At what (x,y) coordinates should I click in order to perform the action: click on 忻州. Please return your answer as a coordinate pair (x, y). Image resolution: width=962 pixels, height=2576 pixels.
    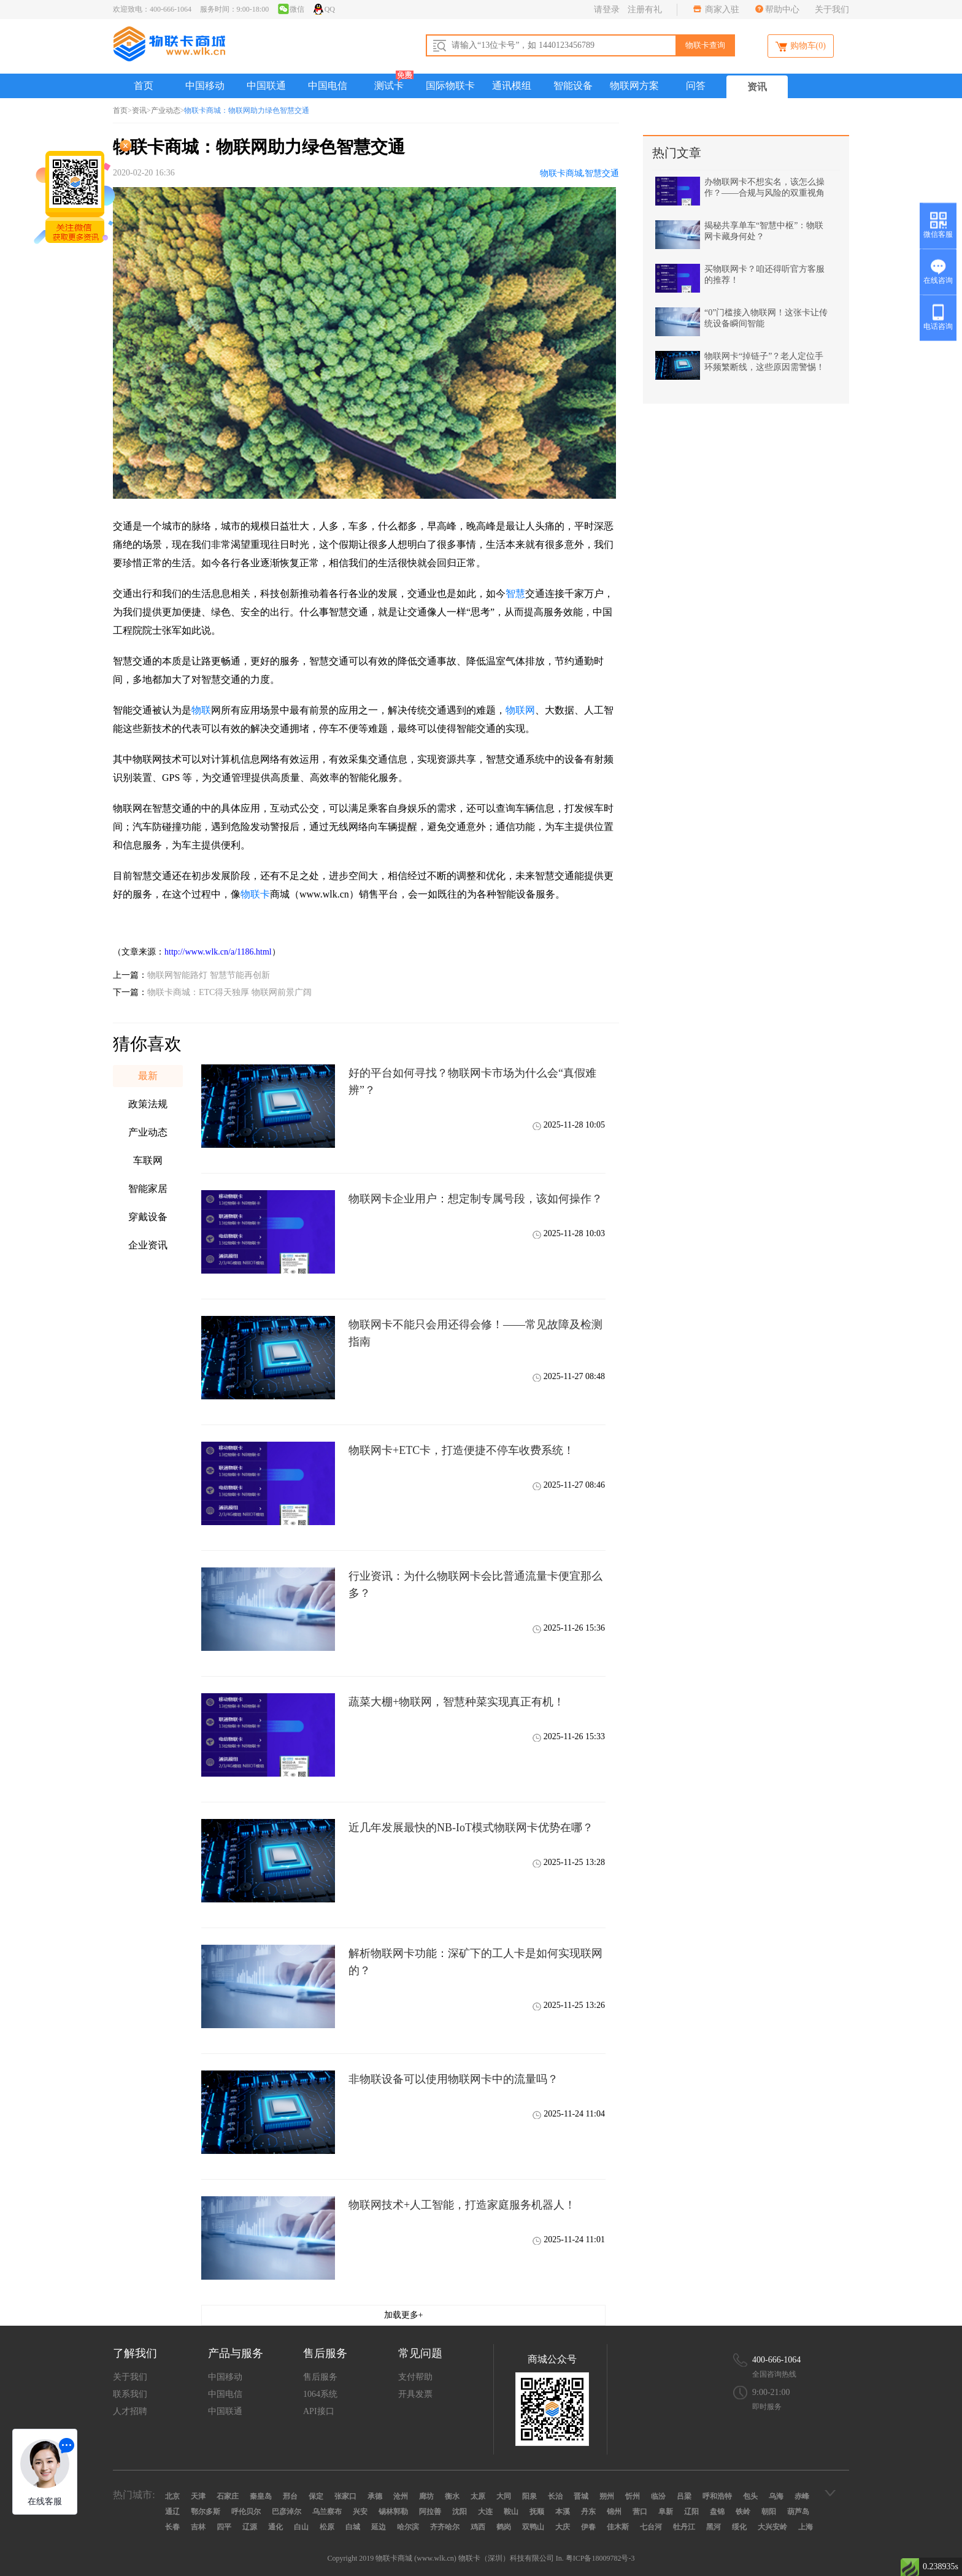
    Looking at the image, I should click on (632, 2496).